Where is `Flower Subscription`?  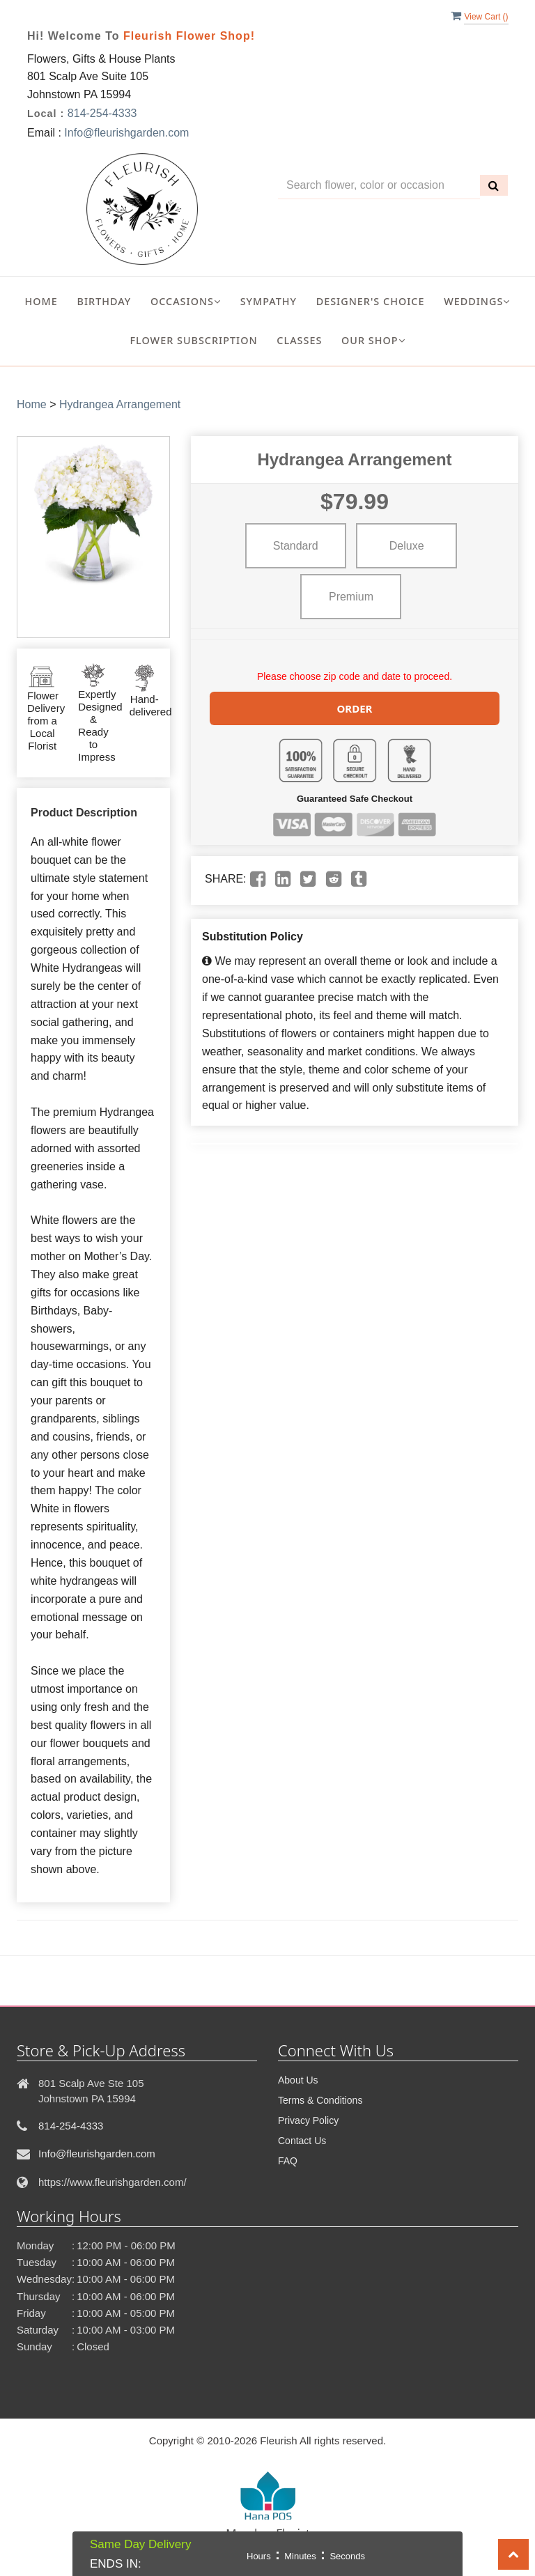 Flower Subscription is located at coordinates (193, 340).